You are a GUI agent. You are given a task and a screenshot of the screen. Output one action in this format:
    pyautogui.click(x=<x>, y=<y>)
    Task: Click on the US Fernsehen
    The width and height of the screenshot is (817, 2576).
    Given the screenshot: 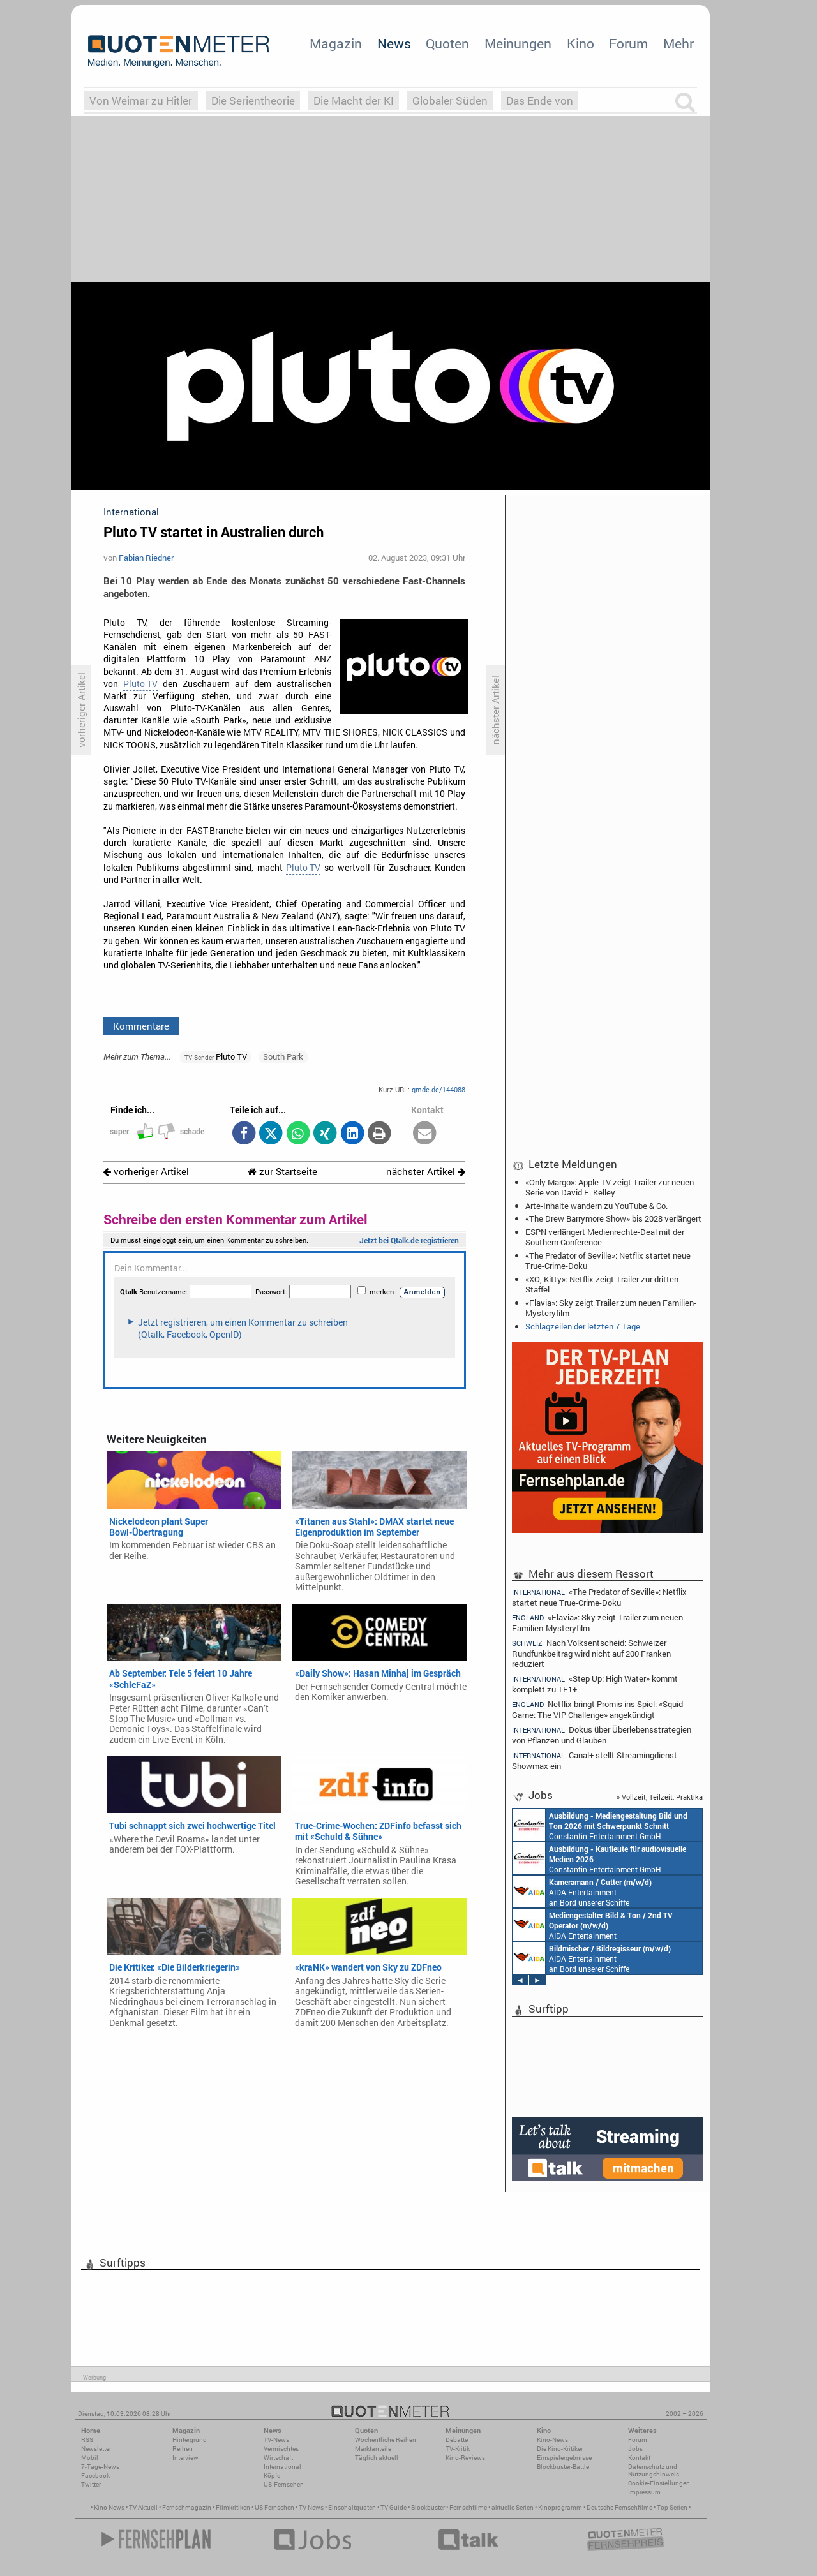 What is the action you would take?
    pyautogui.click(x=274, y=2507)
    